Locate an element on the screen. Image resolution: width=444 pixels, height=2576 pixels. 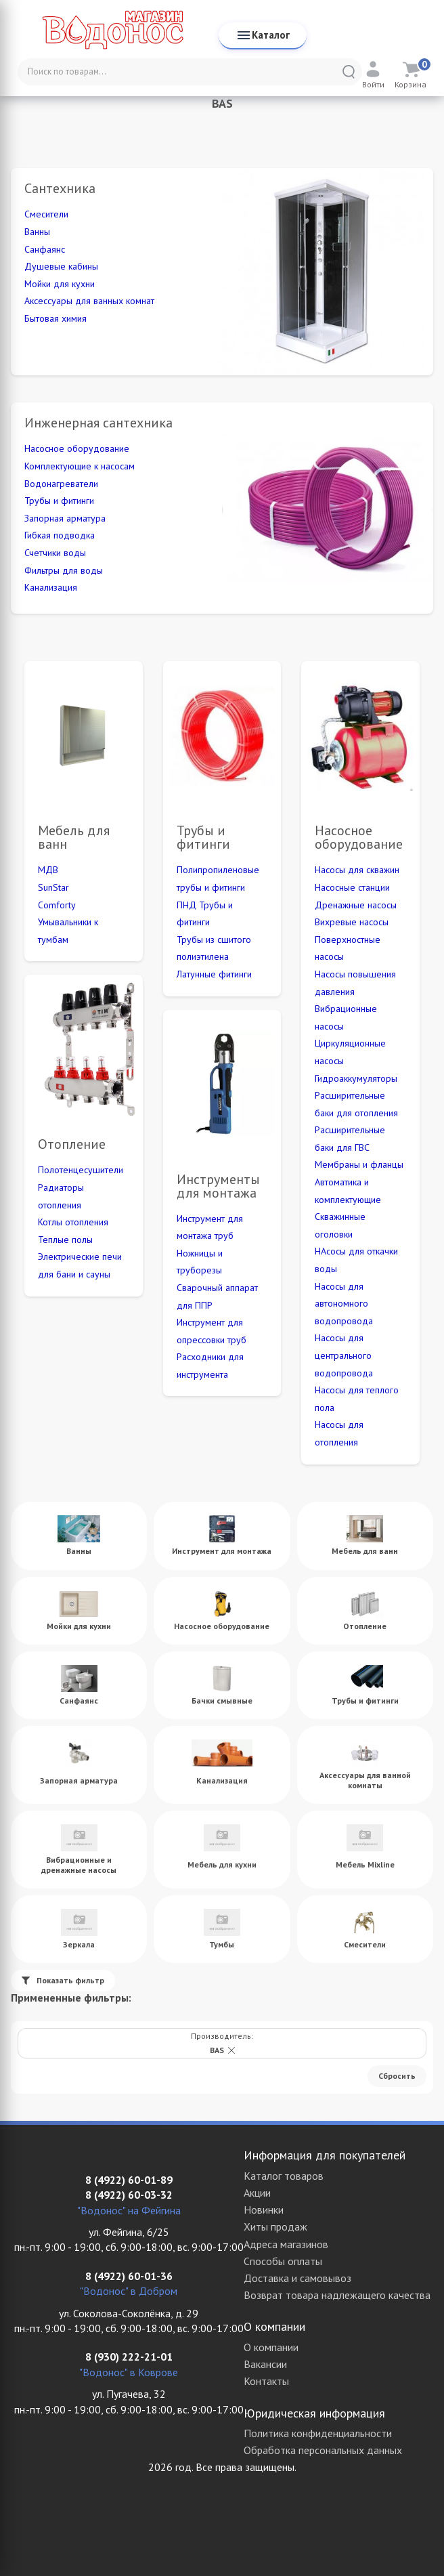
Санфаянс is located at coordinates (44, 249).